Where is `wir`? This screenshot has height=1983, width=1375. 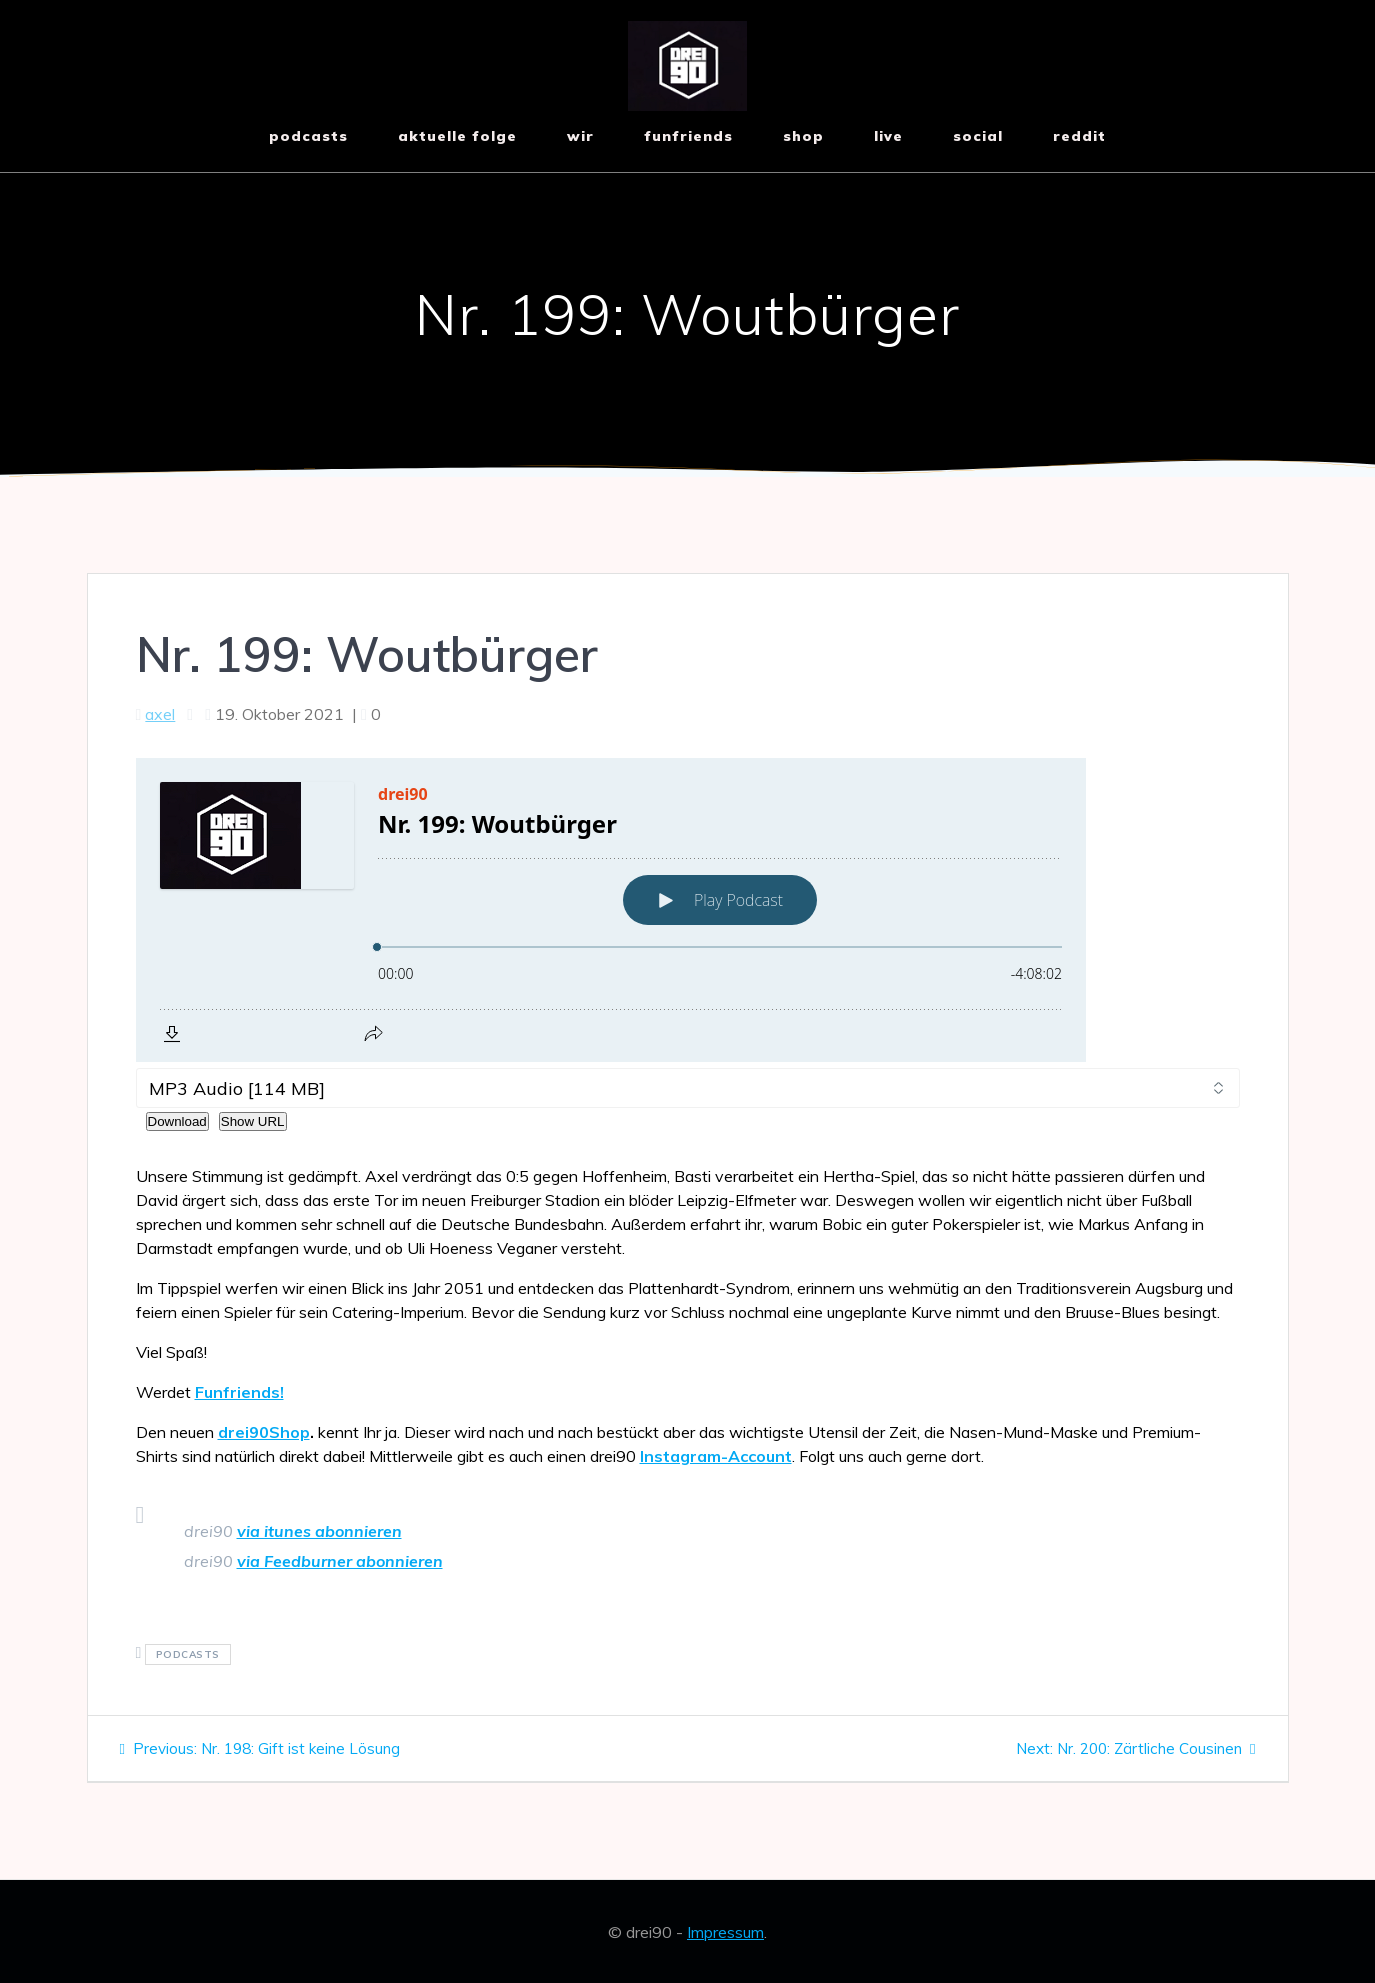
wir is located at coordinates (580, 136).